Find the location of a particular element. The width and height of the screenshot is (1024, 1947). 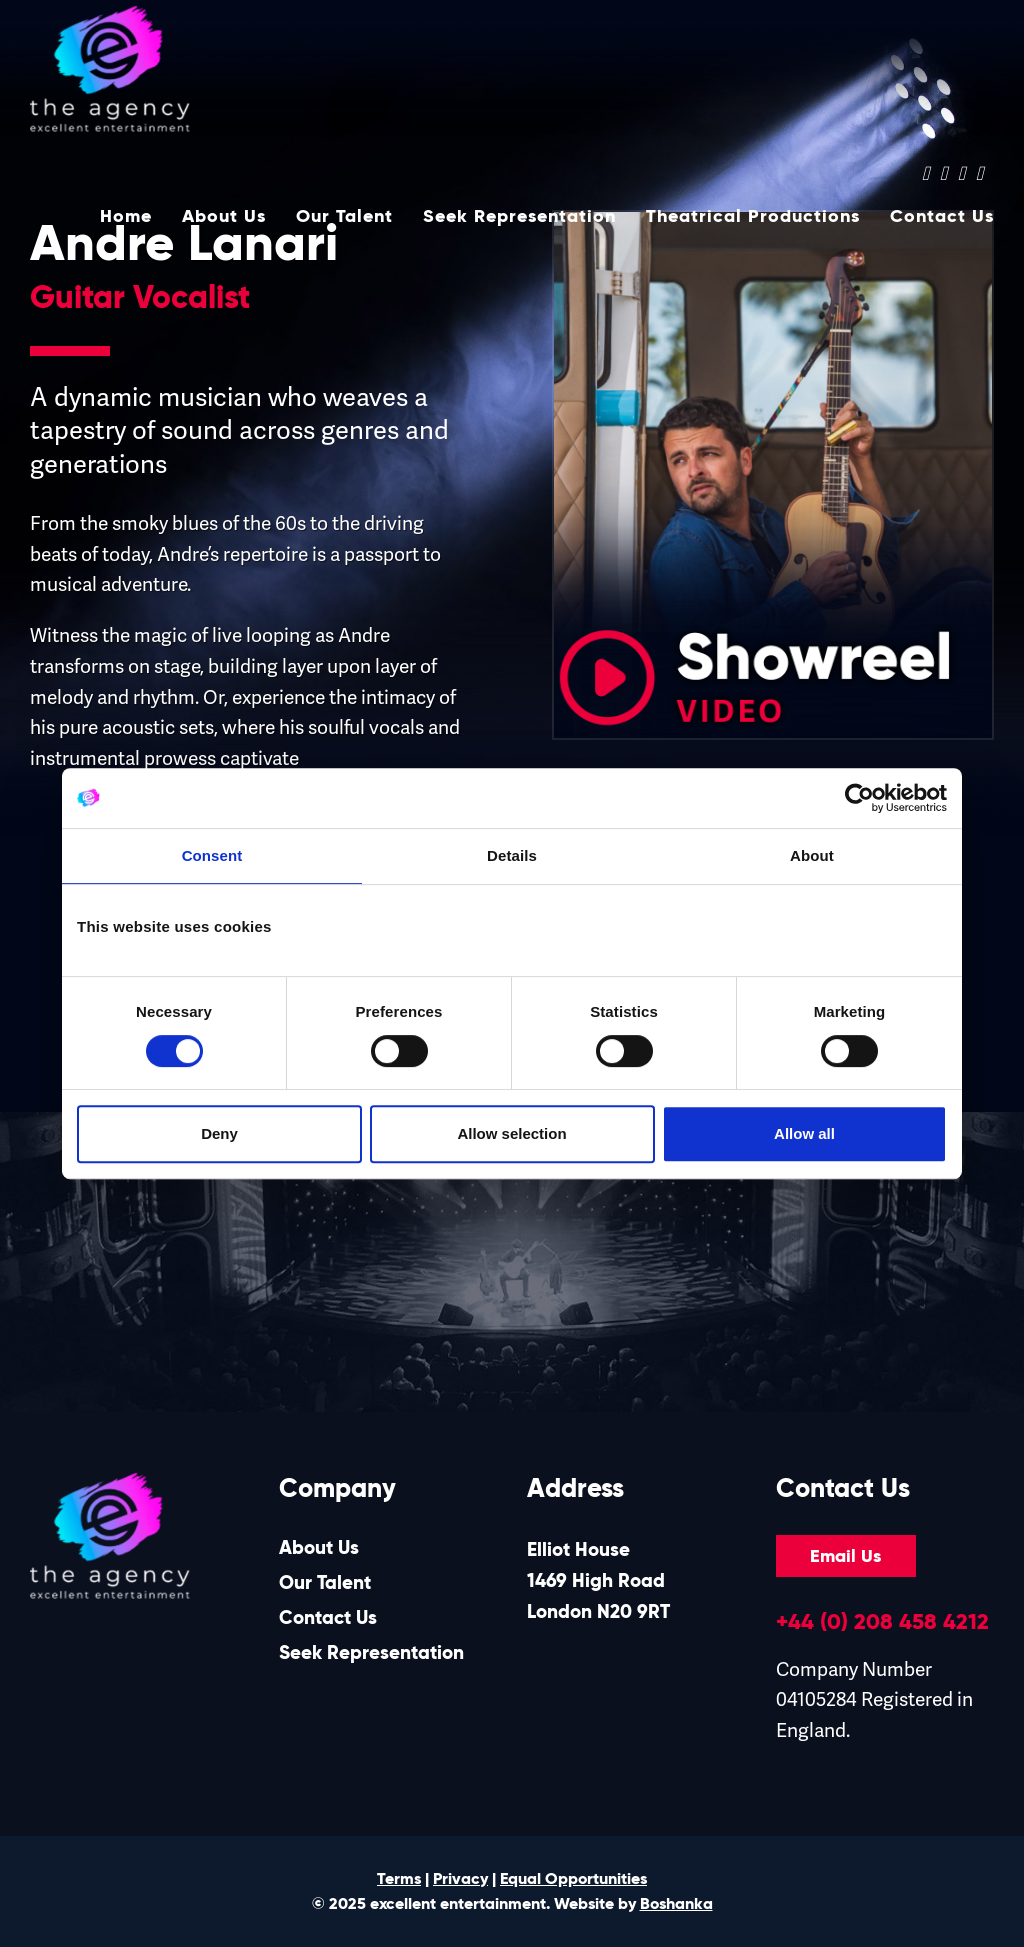

Privacy is located at coordinates (460, 1878).